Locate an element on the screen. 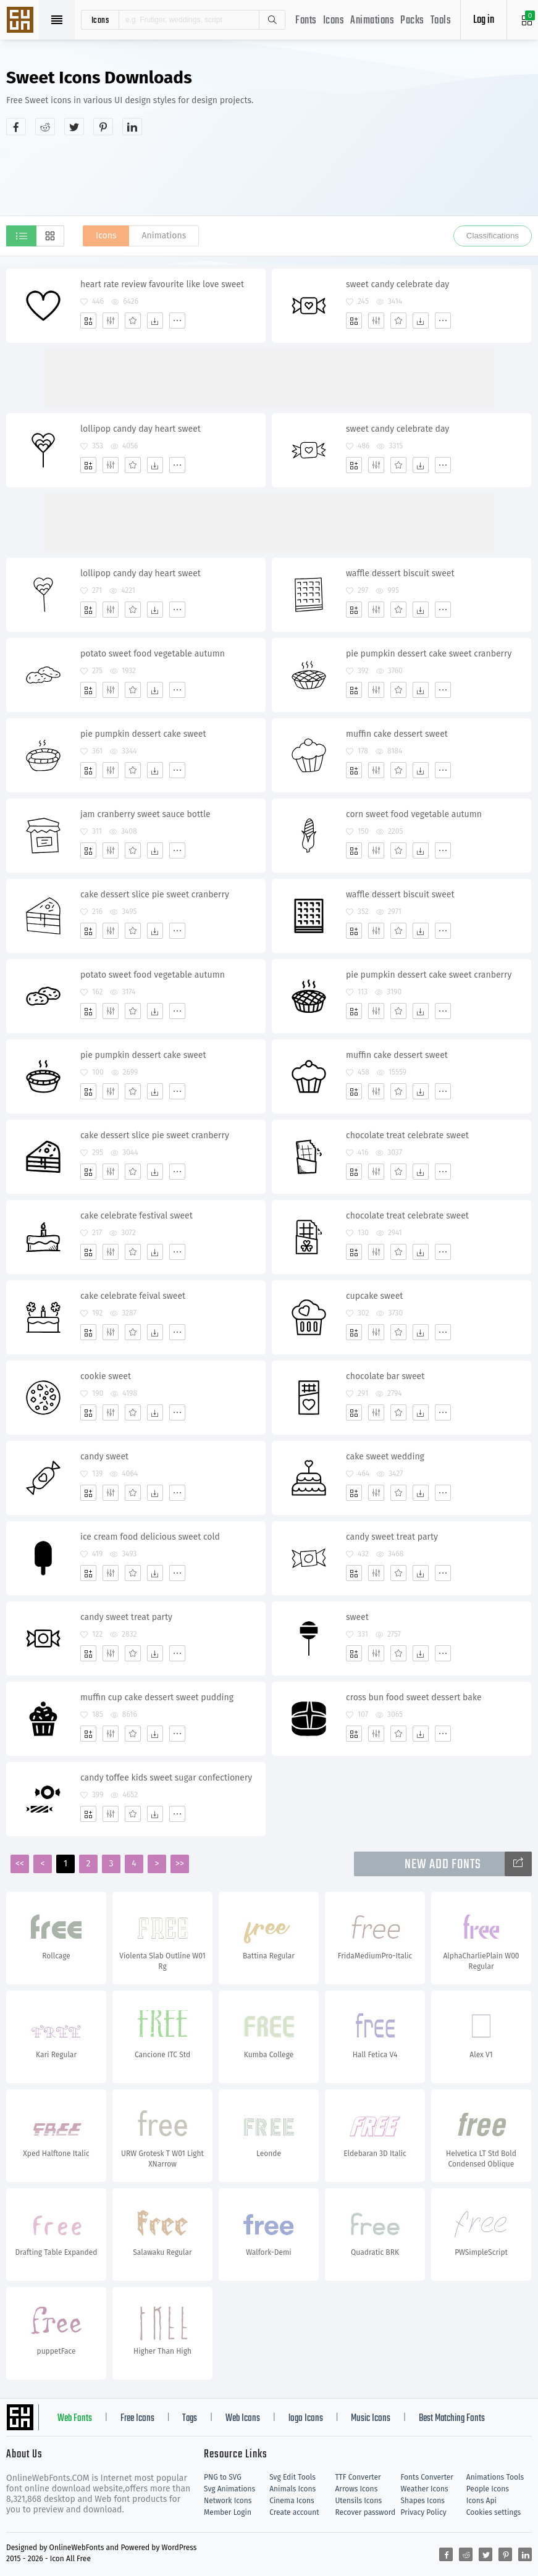 The height and width of the screenshot is (2576, 538). [More] is located at coordinates (177, 321).